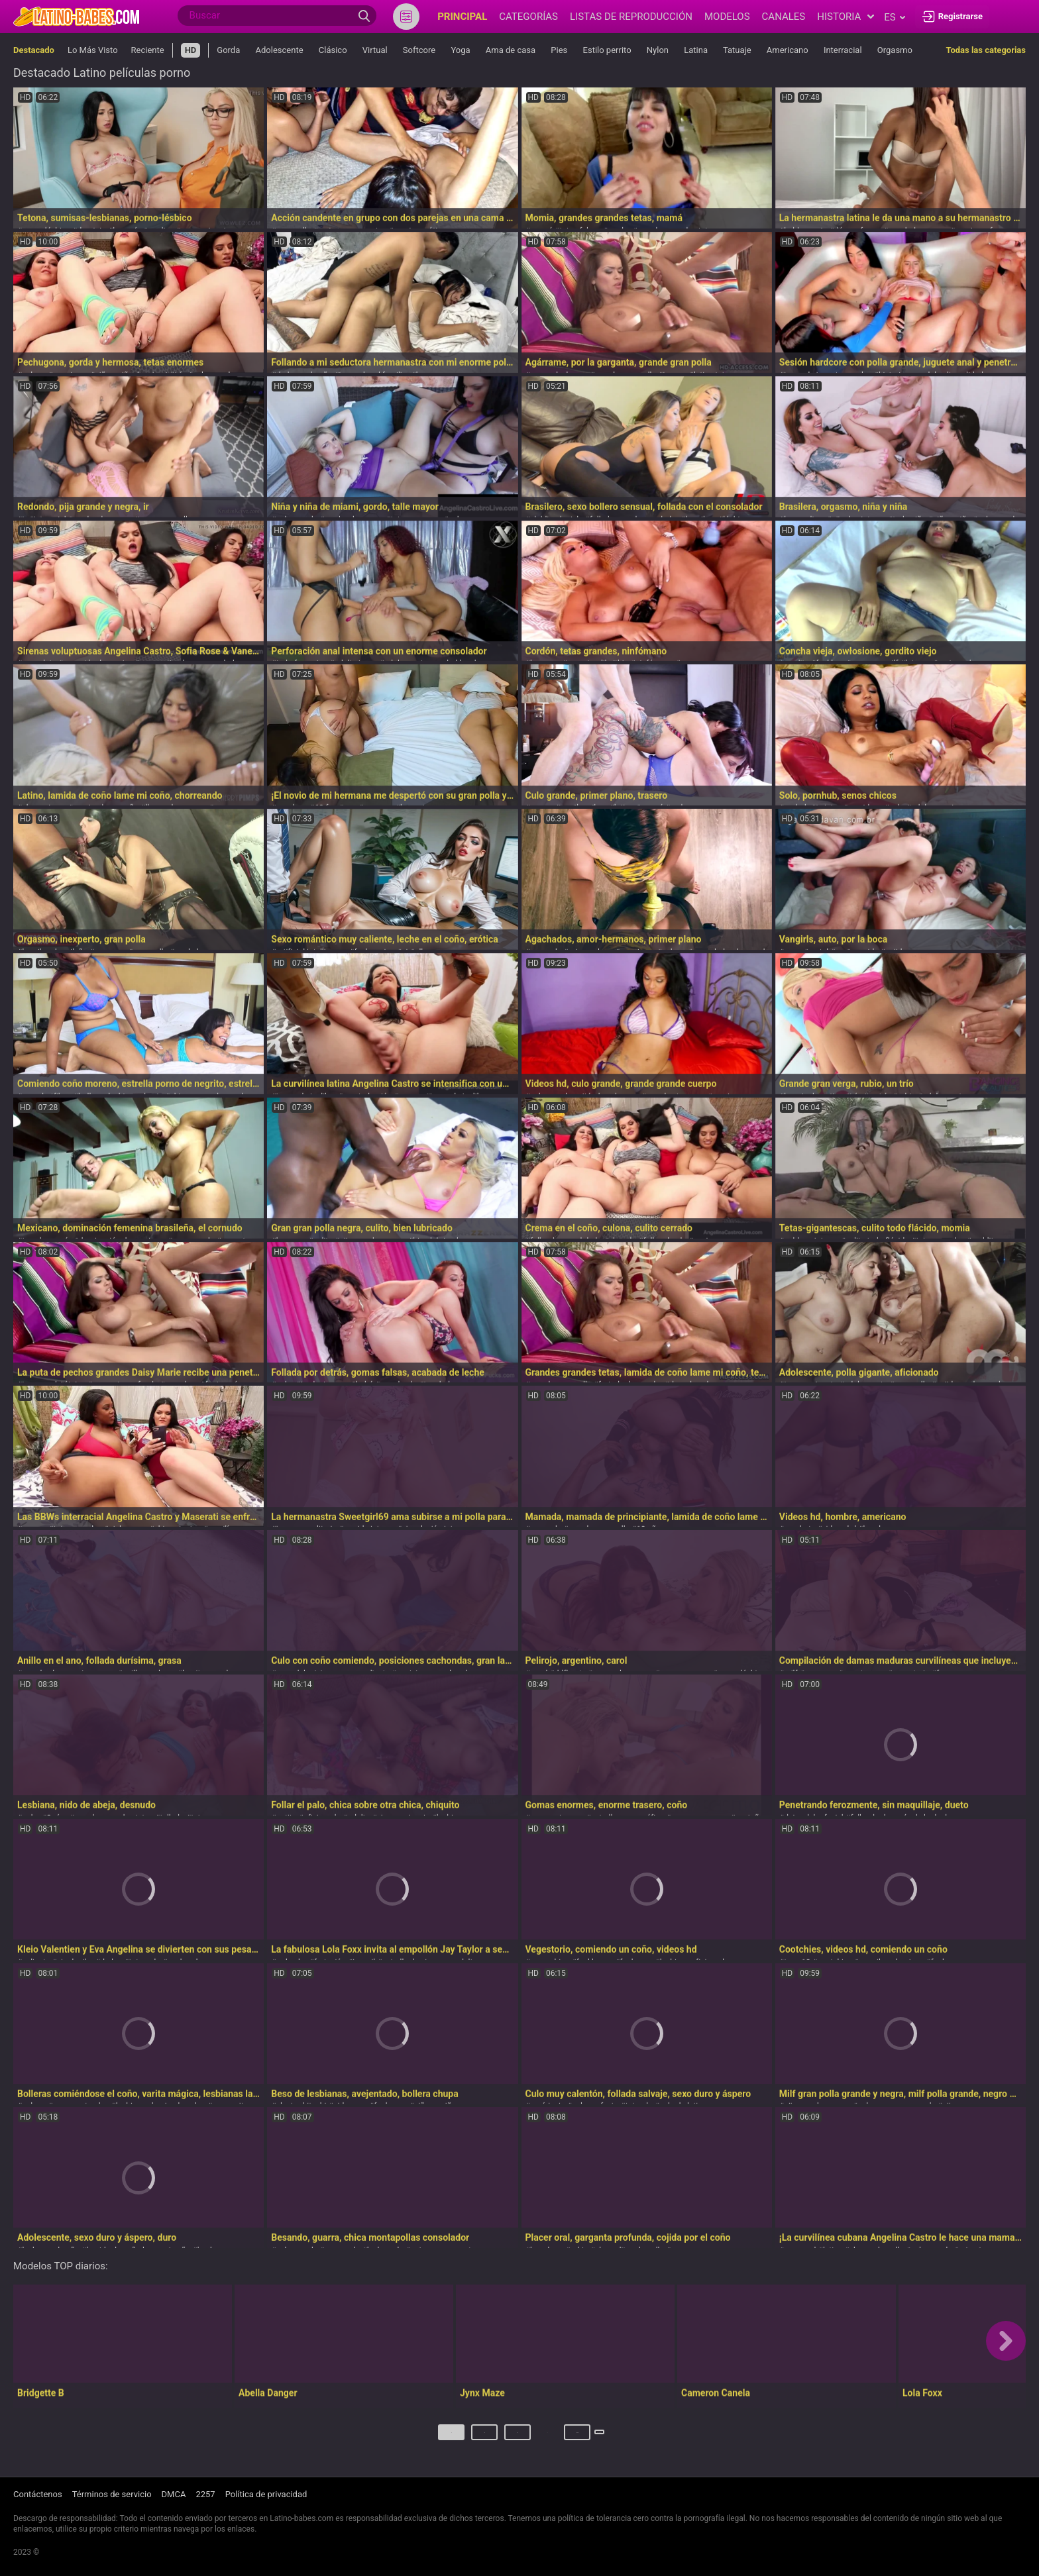 This screenshot has width=1039, height=2576. Describe the element at coordinates (787, 50) in the screenshot. I see `Americano` at that location.